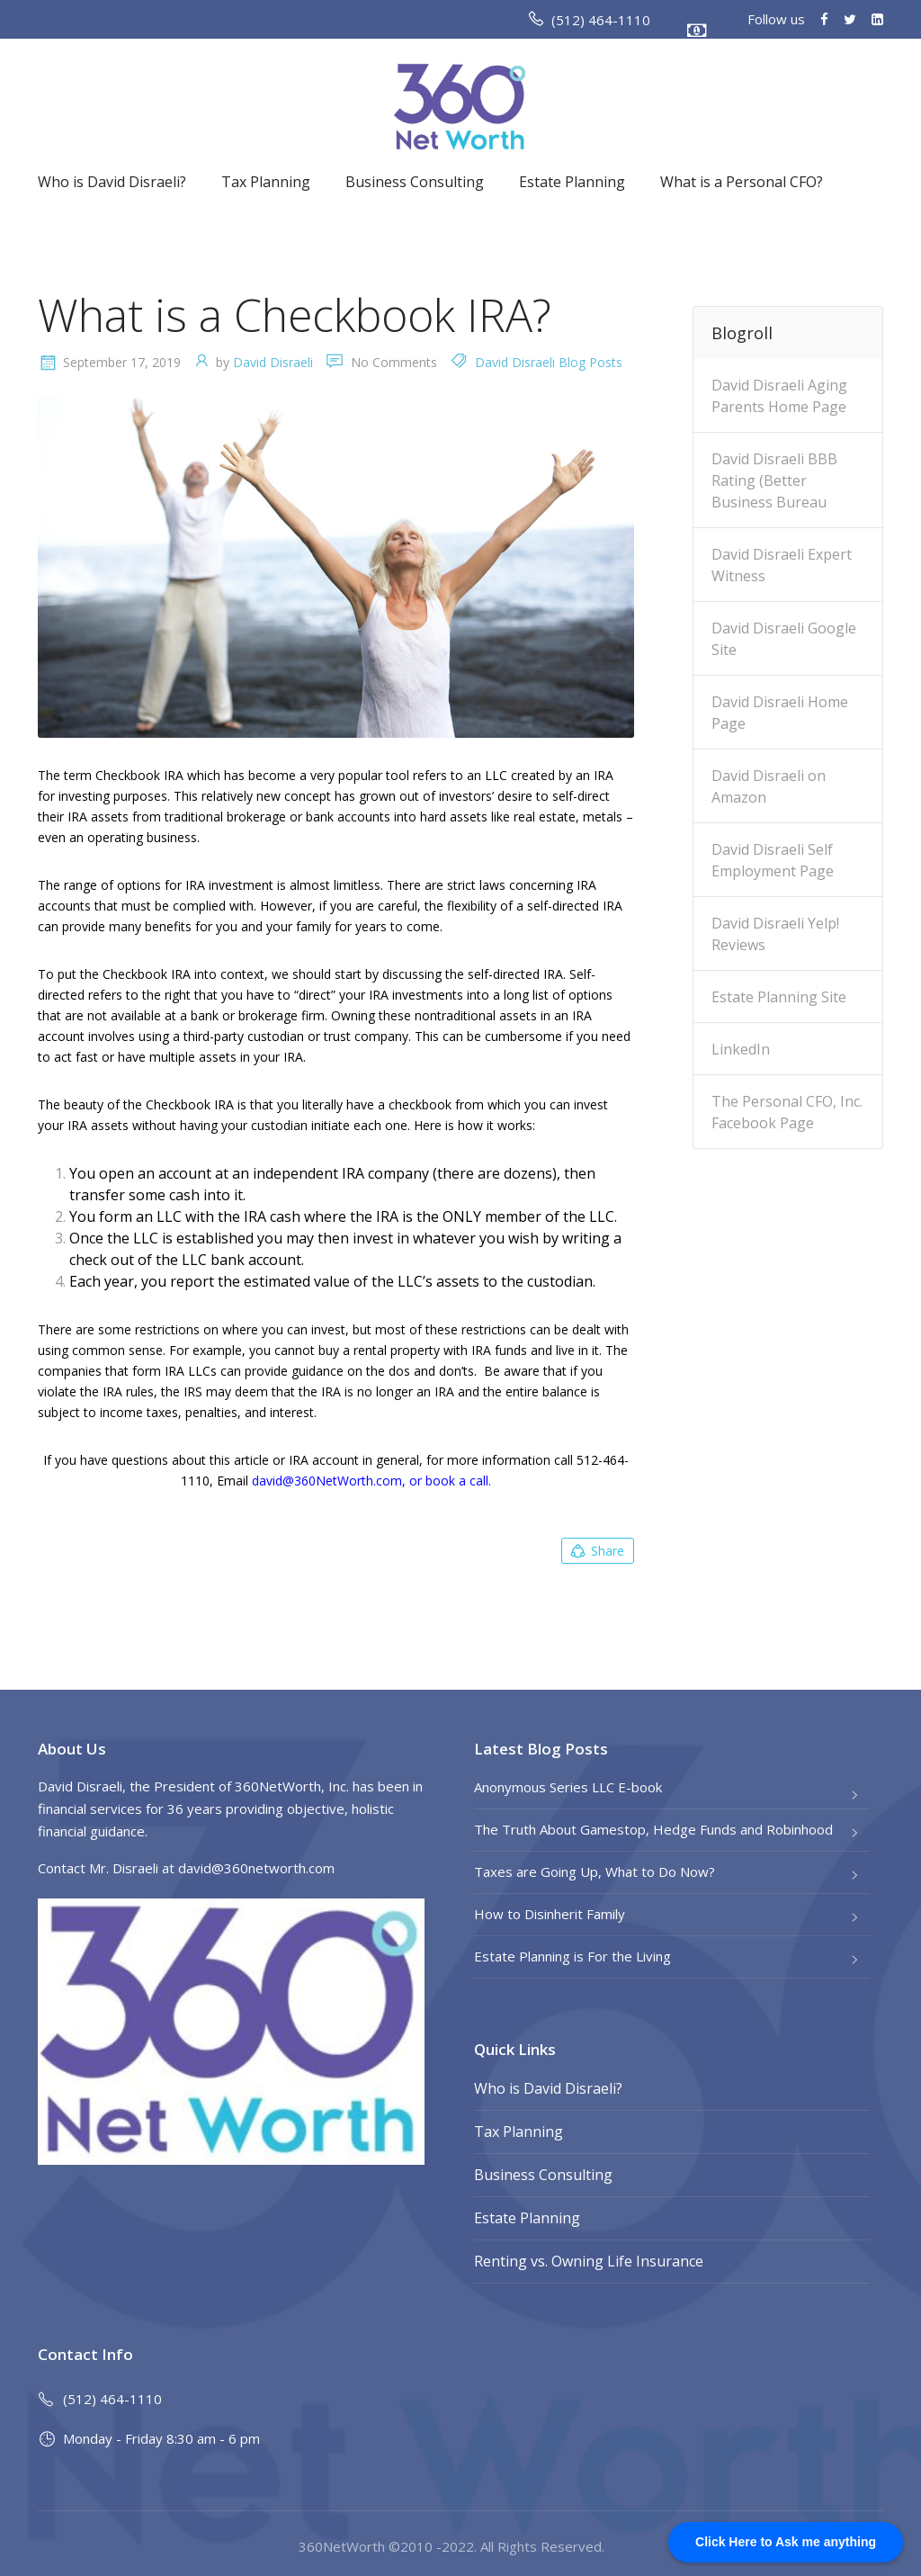 Image resolution: width=921 pixels, height=2576 pixels. What do you see at coordinates (568, 1787) in the screenshot?
I see `Anonymous Series LLC E-book` at bounding box center [568, 1787].